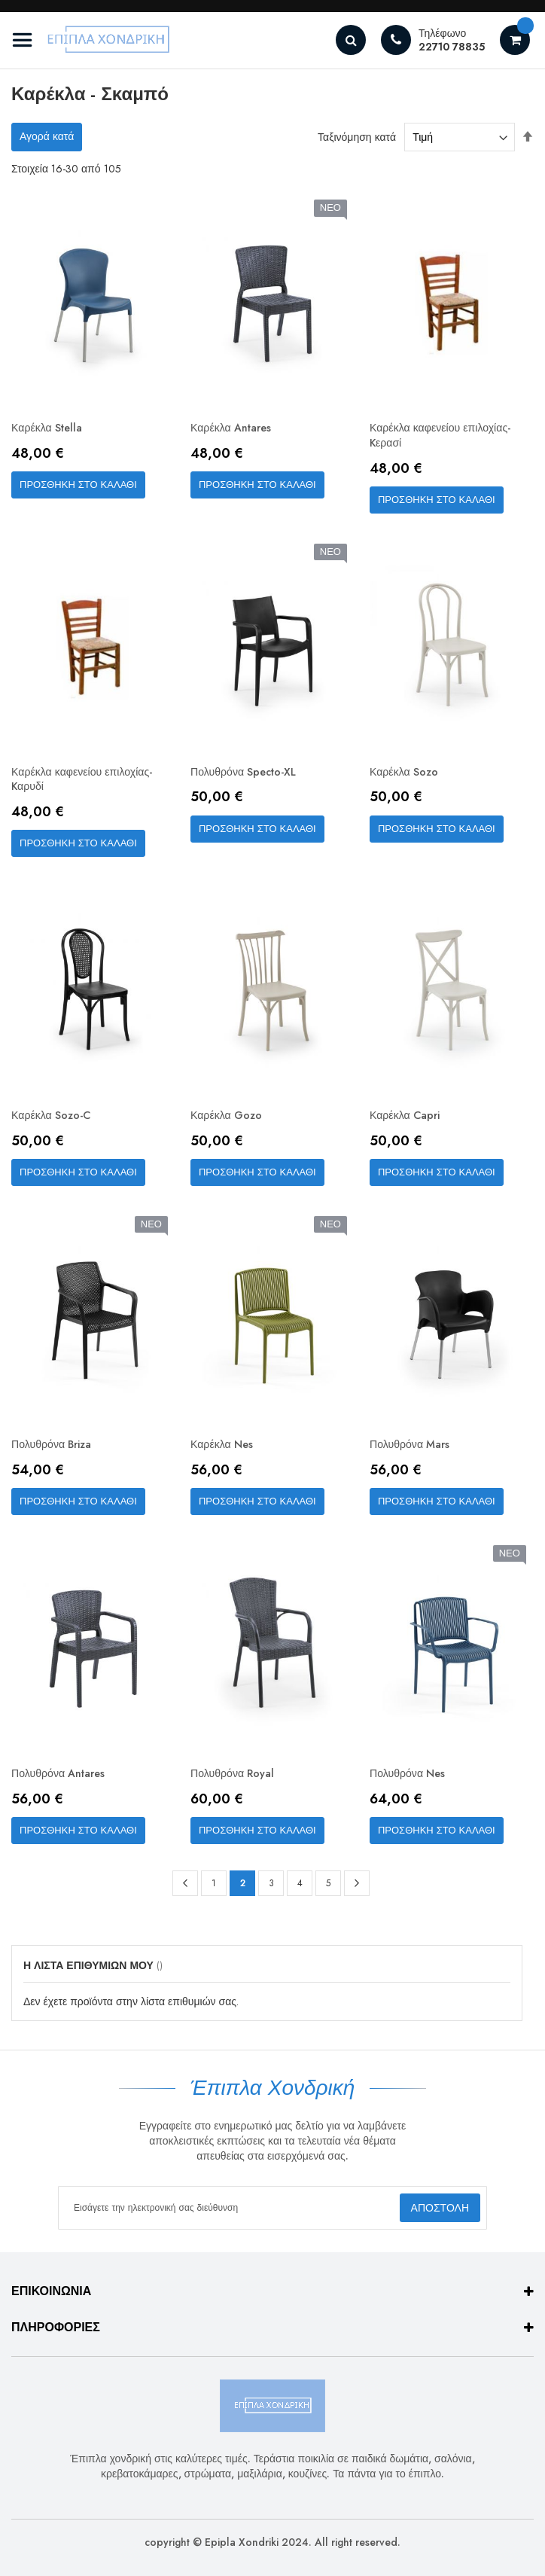 The width and height of the screenshot is (545, 2576). What do you see at coordinates (250, 776) in the screenshot?
I see `Πολυθρόνα Specto-XL` at bounding box center [250, 776].